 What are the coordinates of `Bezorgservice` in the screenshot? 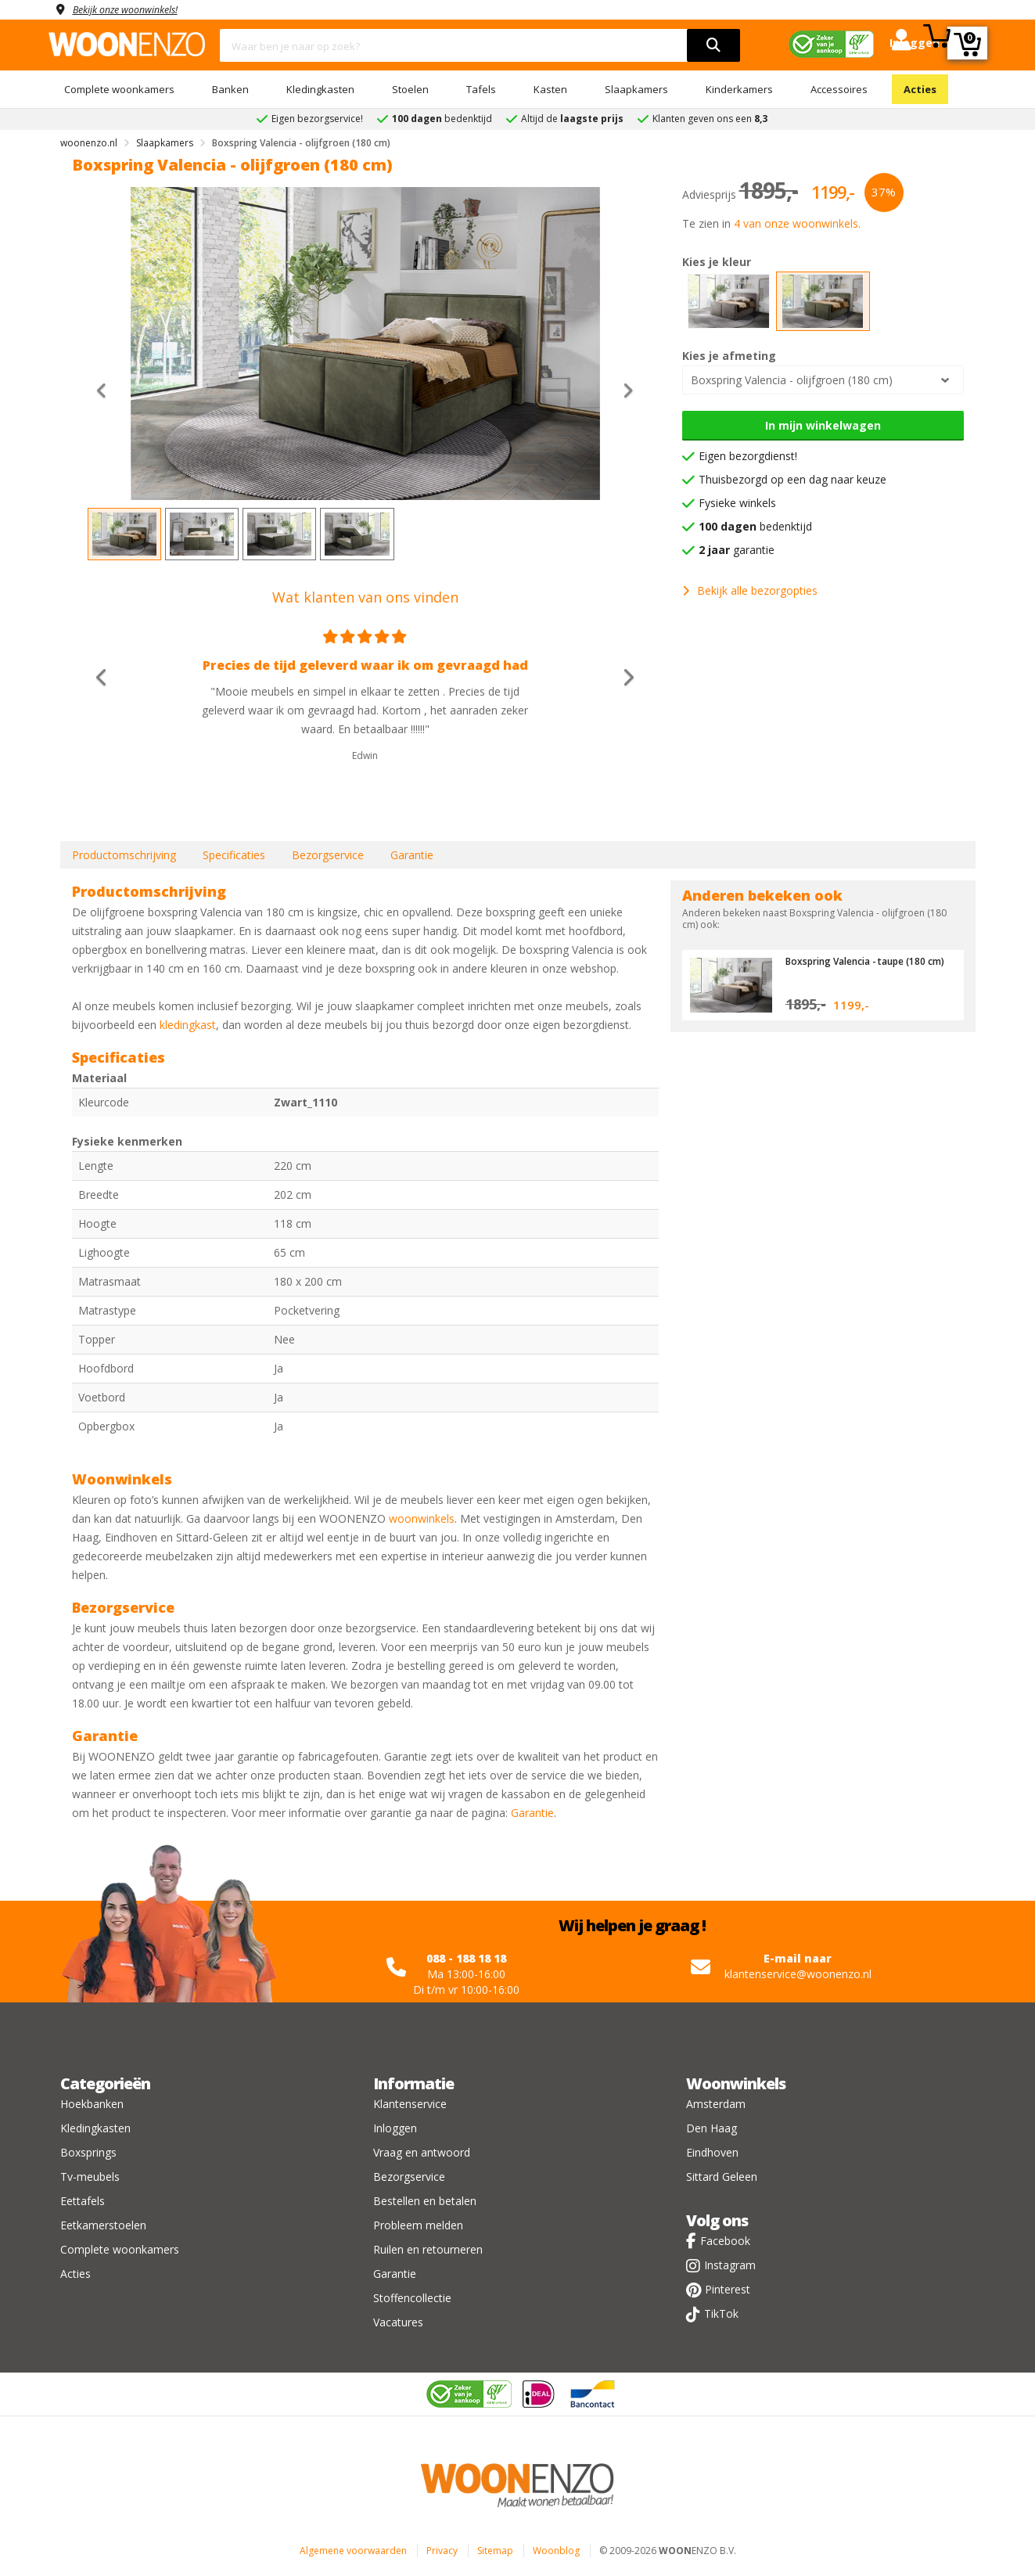 It's located at (328, 854).